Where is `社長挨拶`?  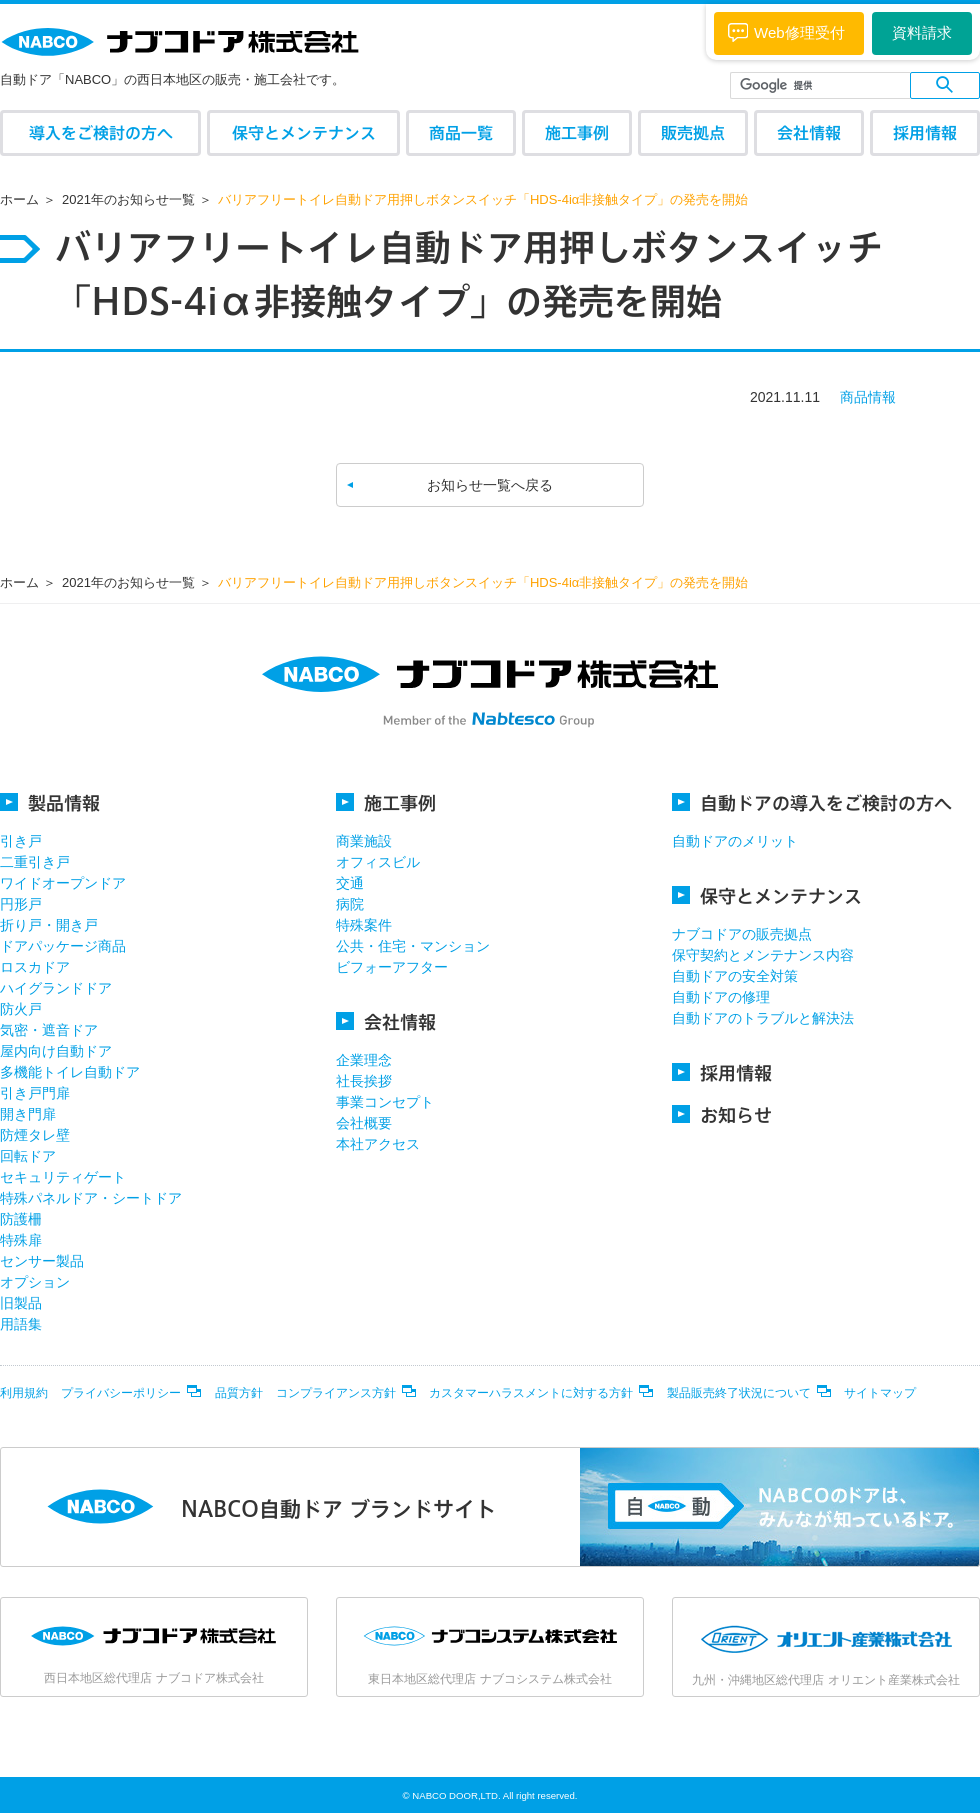 社長挨拶 is located at coordinates (364, 1081).